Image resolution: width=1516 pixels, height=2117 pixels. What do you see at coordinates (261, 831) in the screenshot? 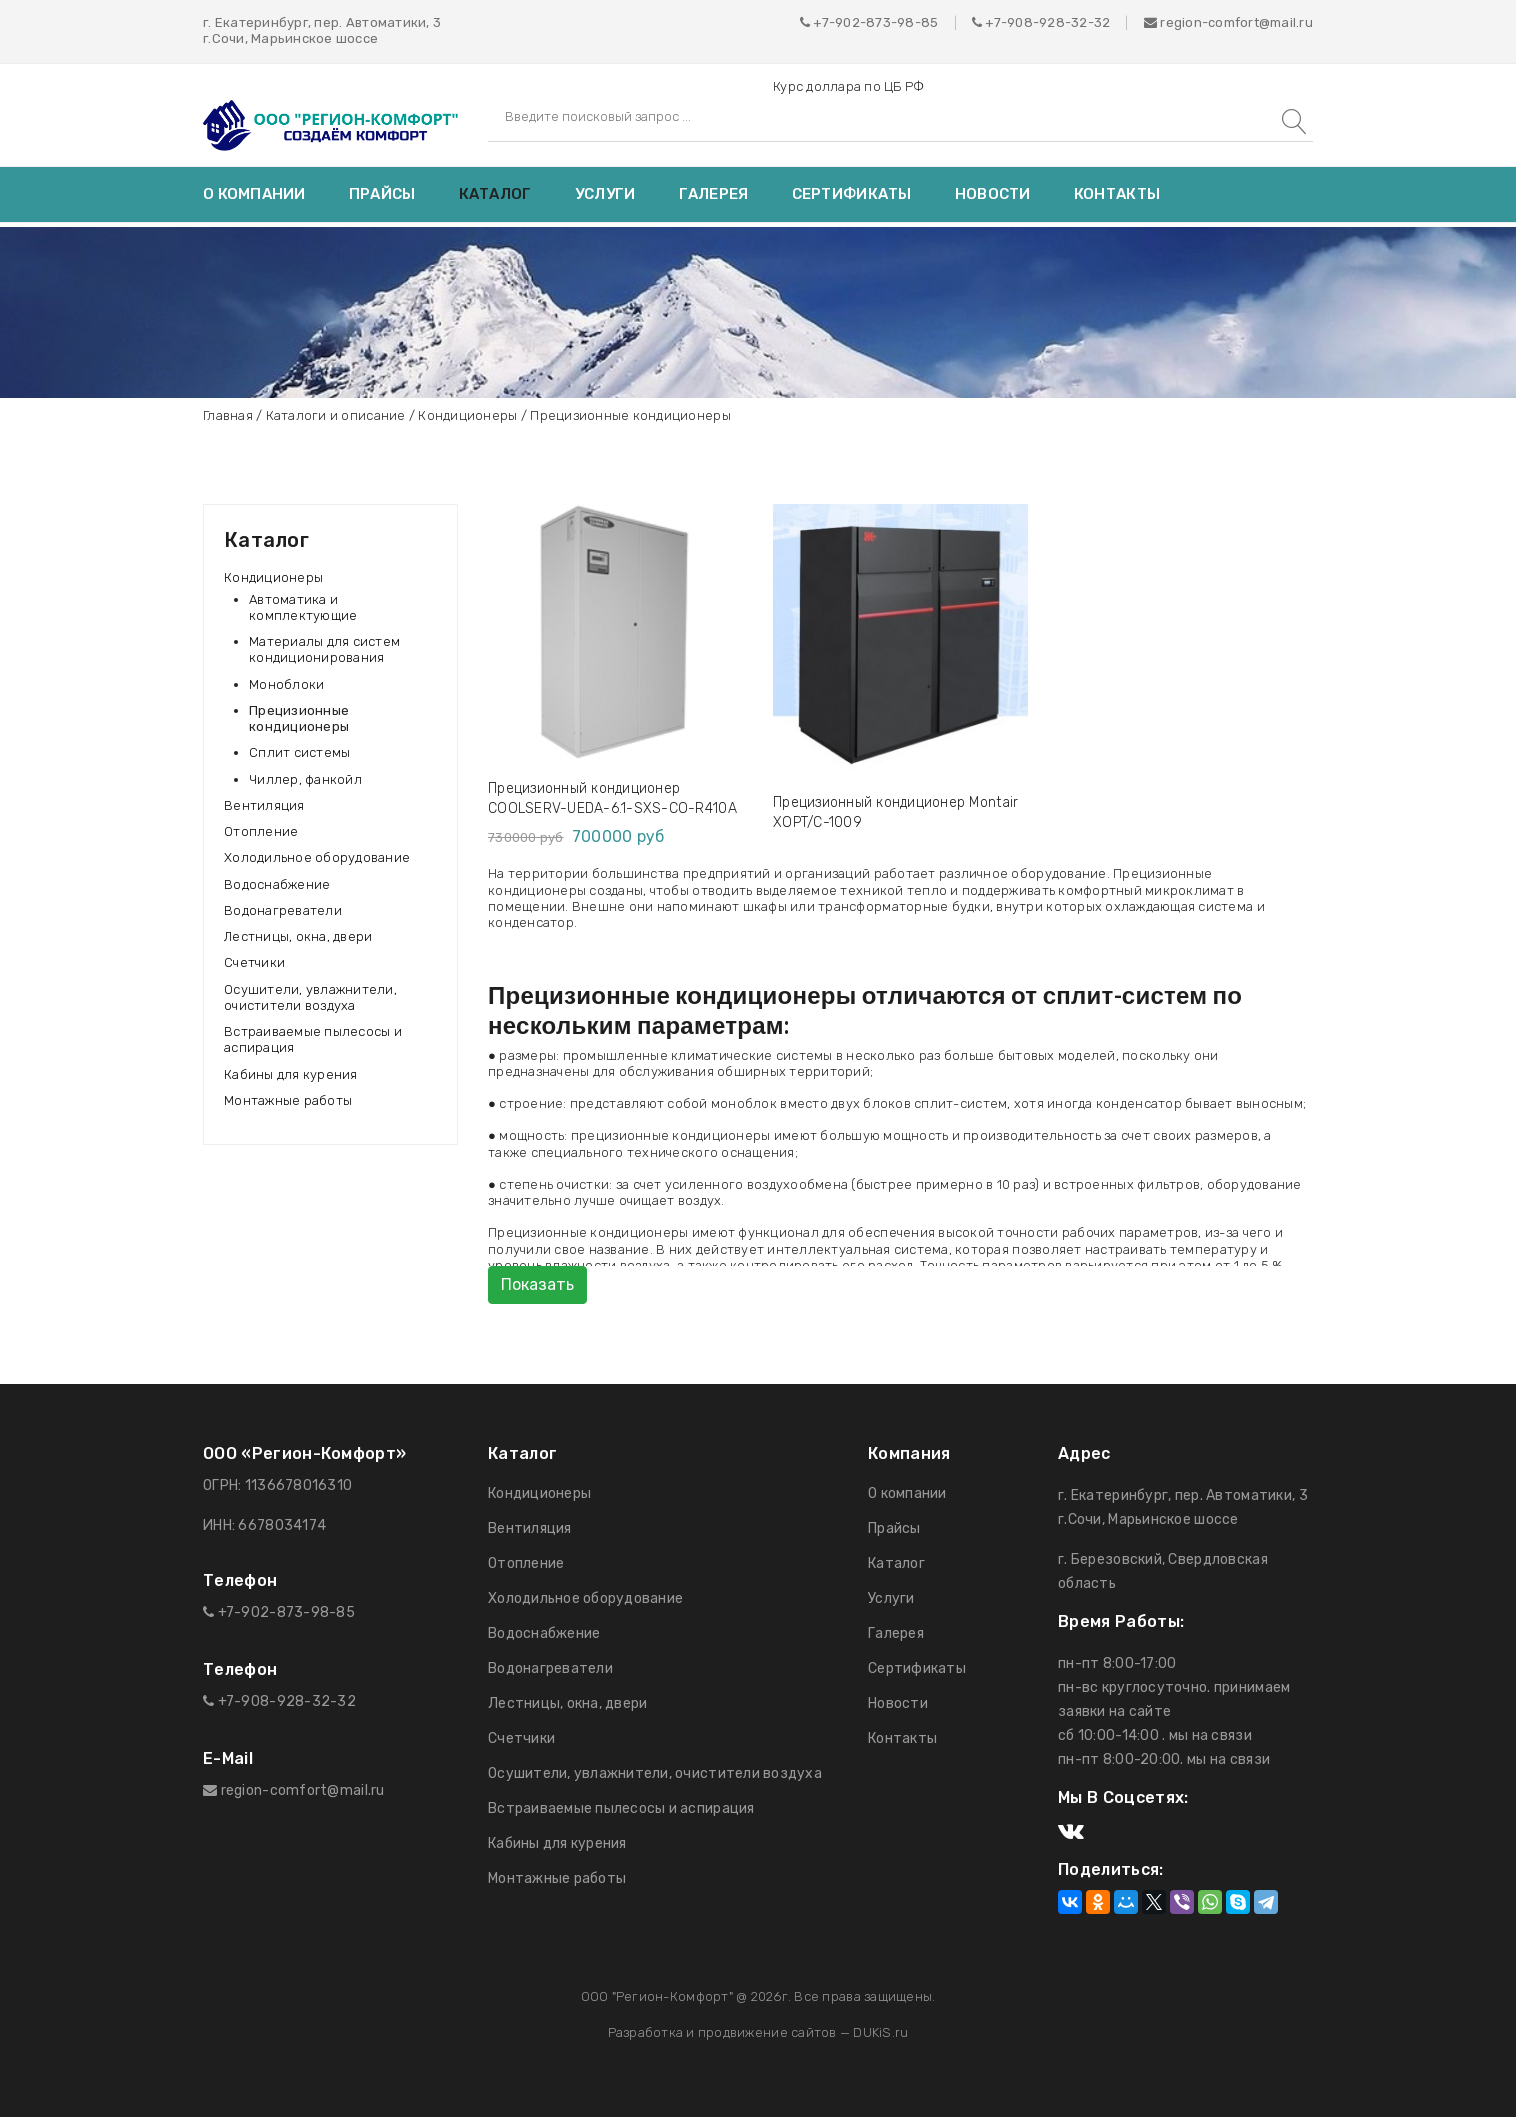
I see `Отопление` at bounding box center [261, 831].